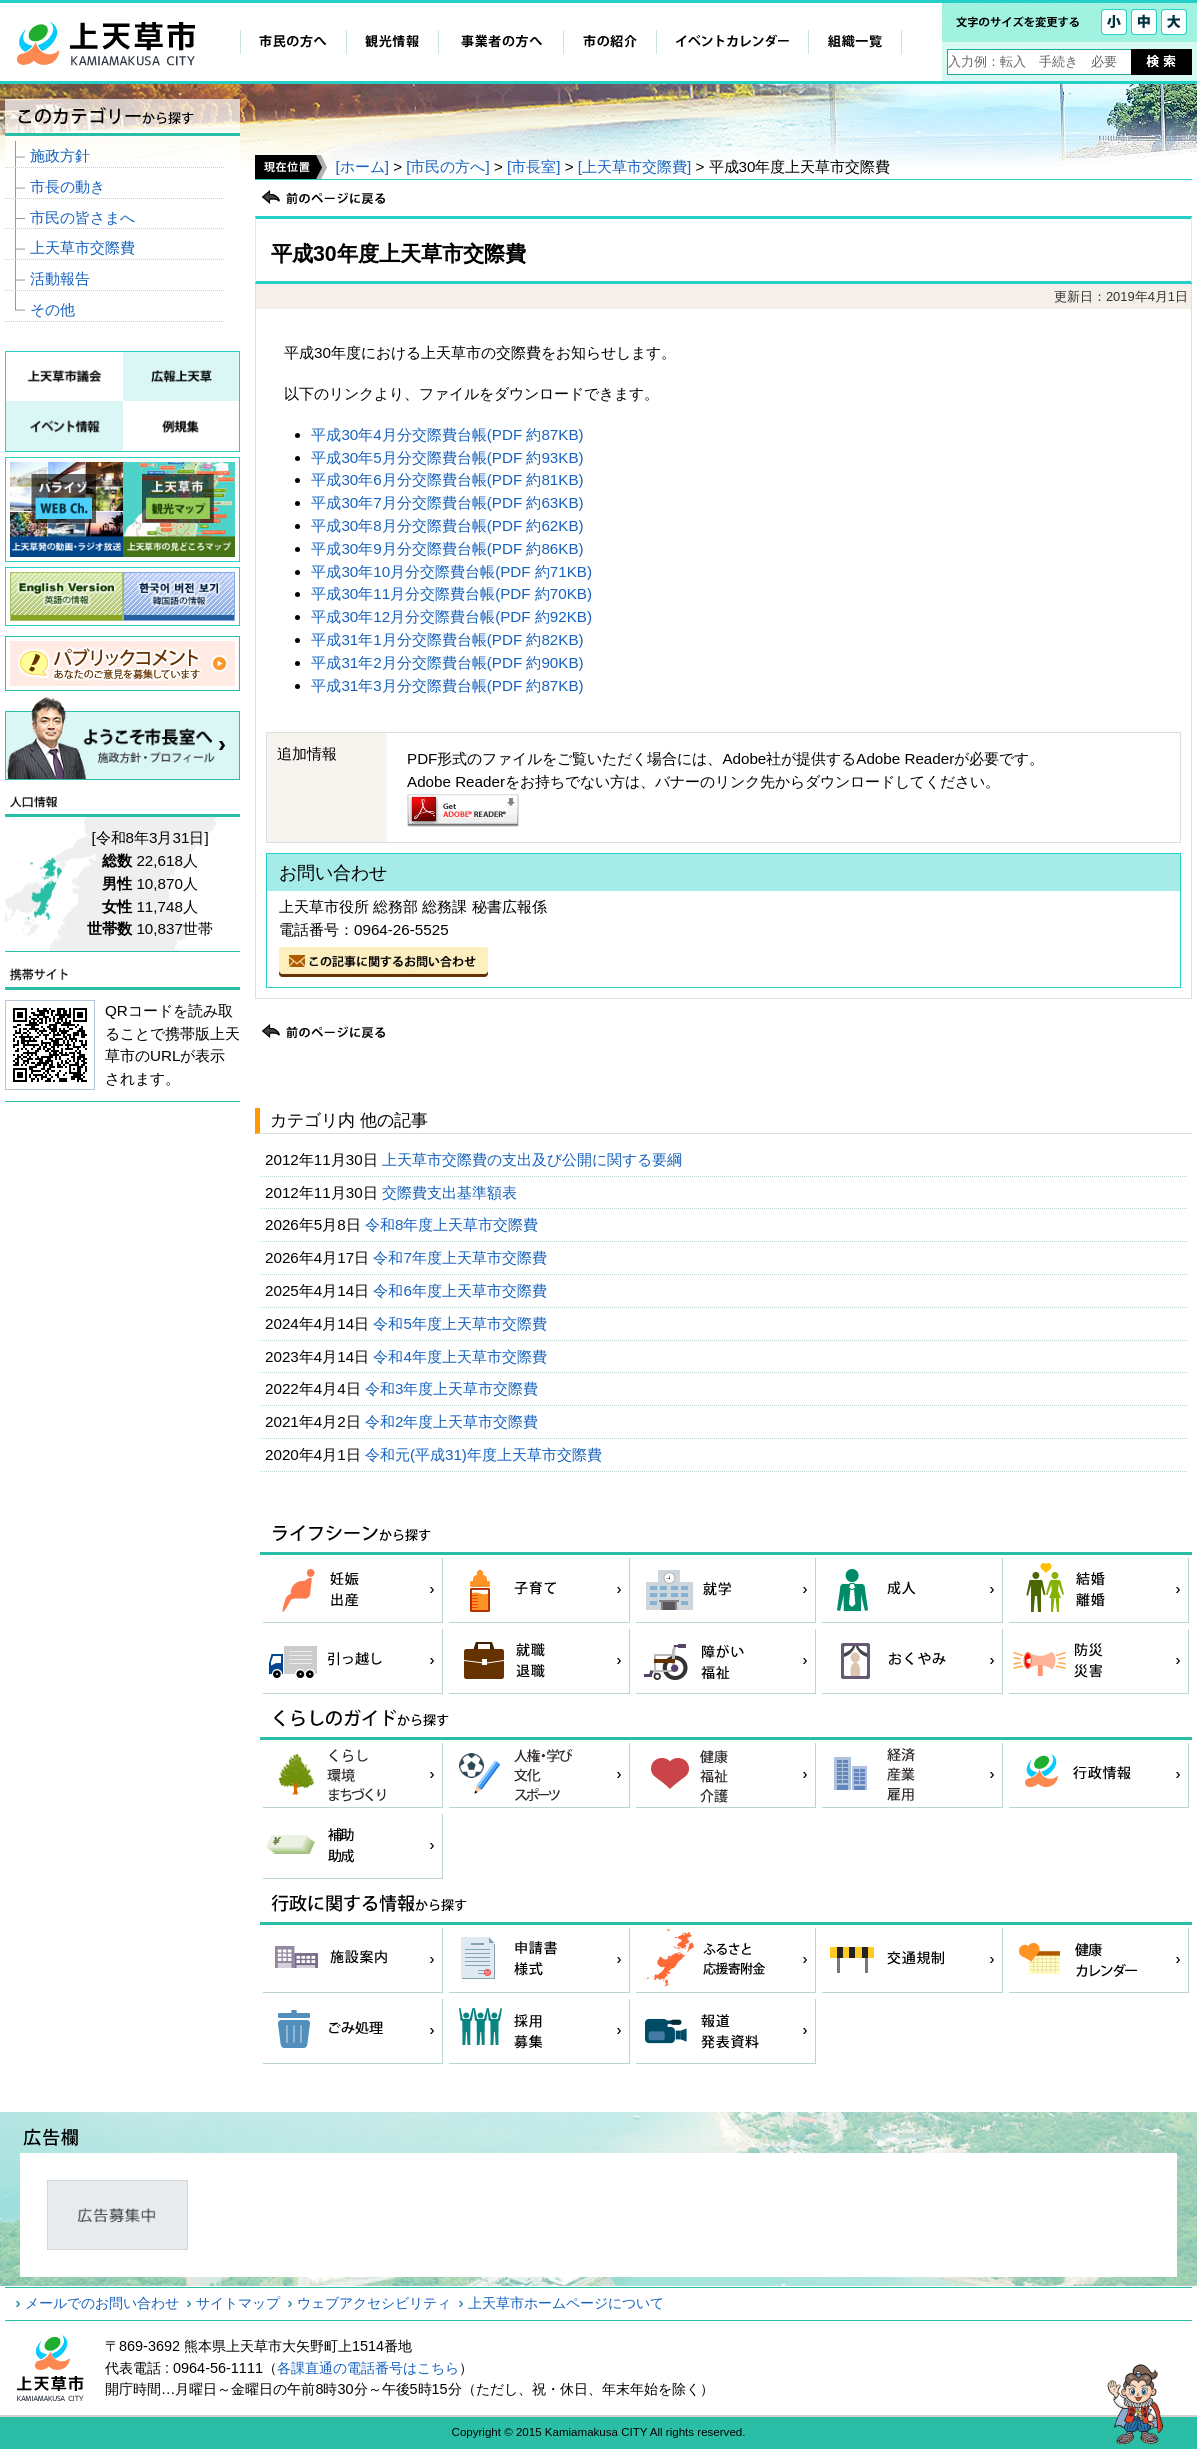  What do you see at coordinates (447, 685) in the screenshot?
I see `平成31年3月分交際費台帳(PDF 約87KB)` at bounding box center [447, 685].